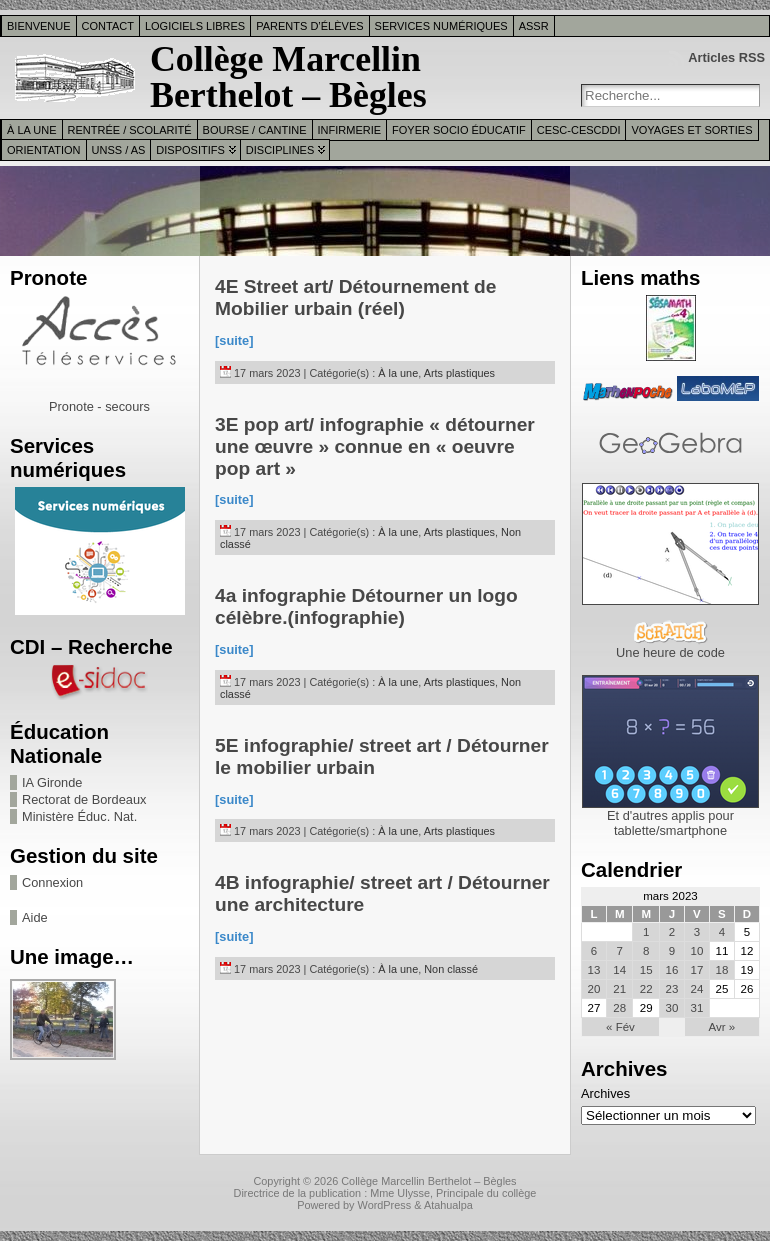  Describe the element at coordinates (119, 150) in the screenshot. I see `UNSS / AS` at that location.